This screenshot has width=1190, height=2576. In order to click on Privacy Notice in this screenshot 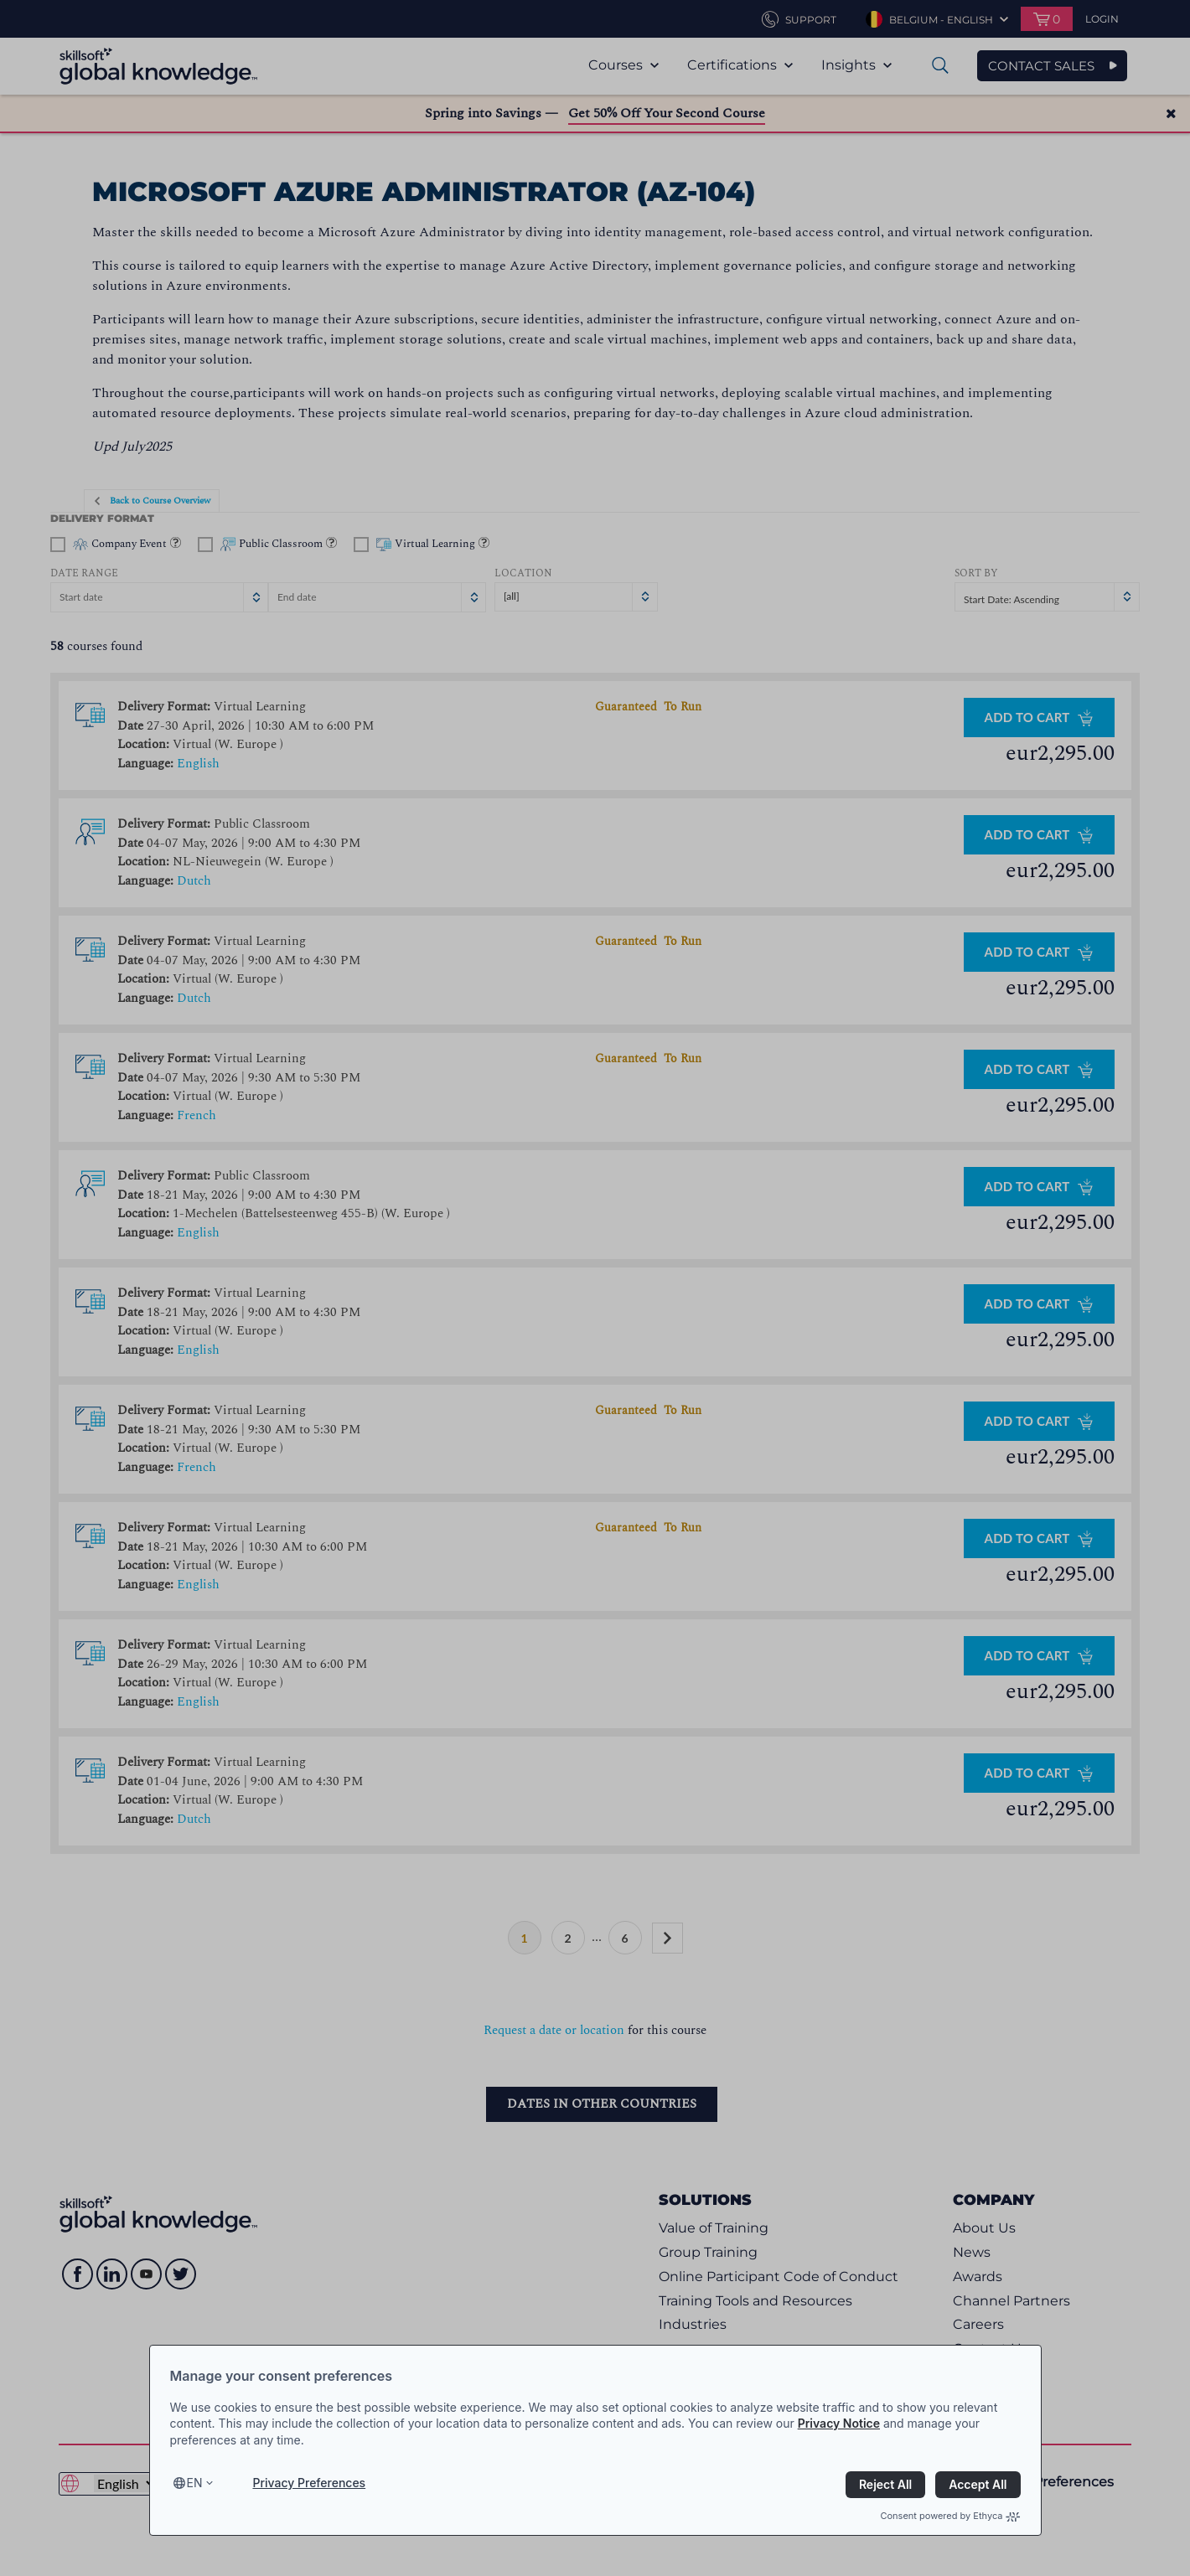, I will do `click(839, 2423)`.